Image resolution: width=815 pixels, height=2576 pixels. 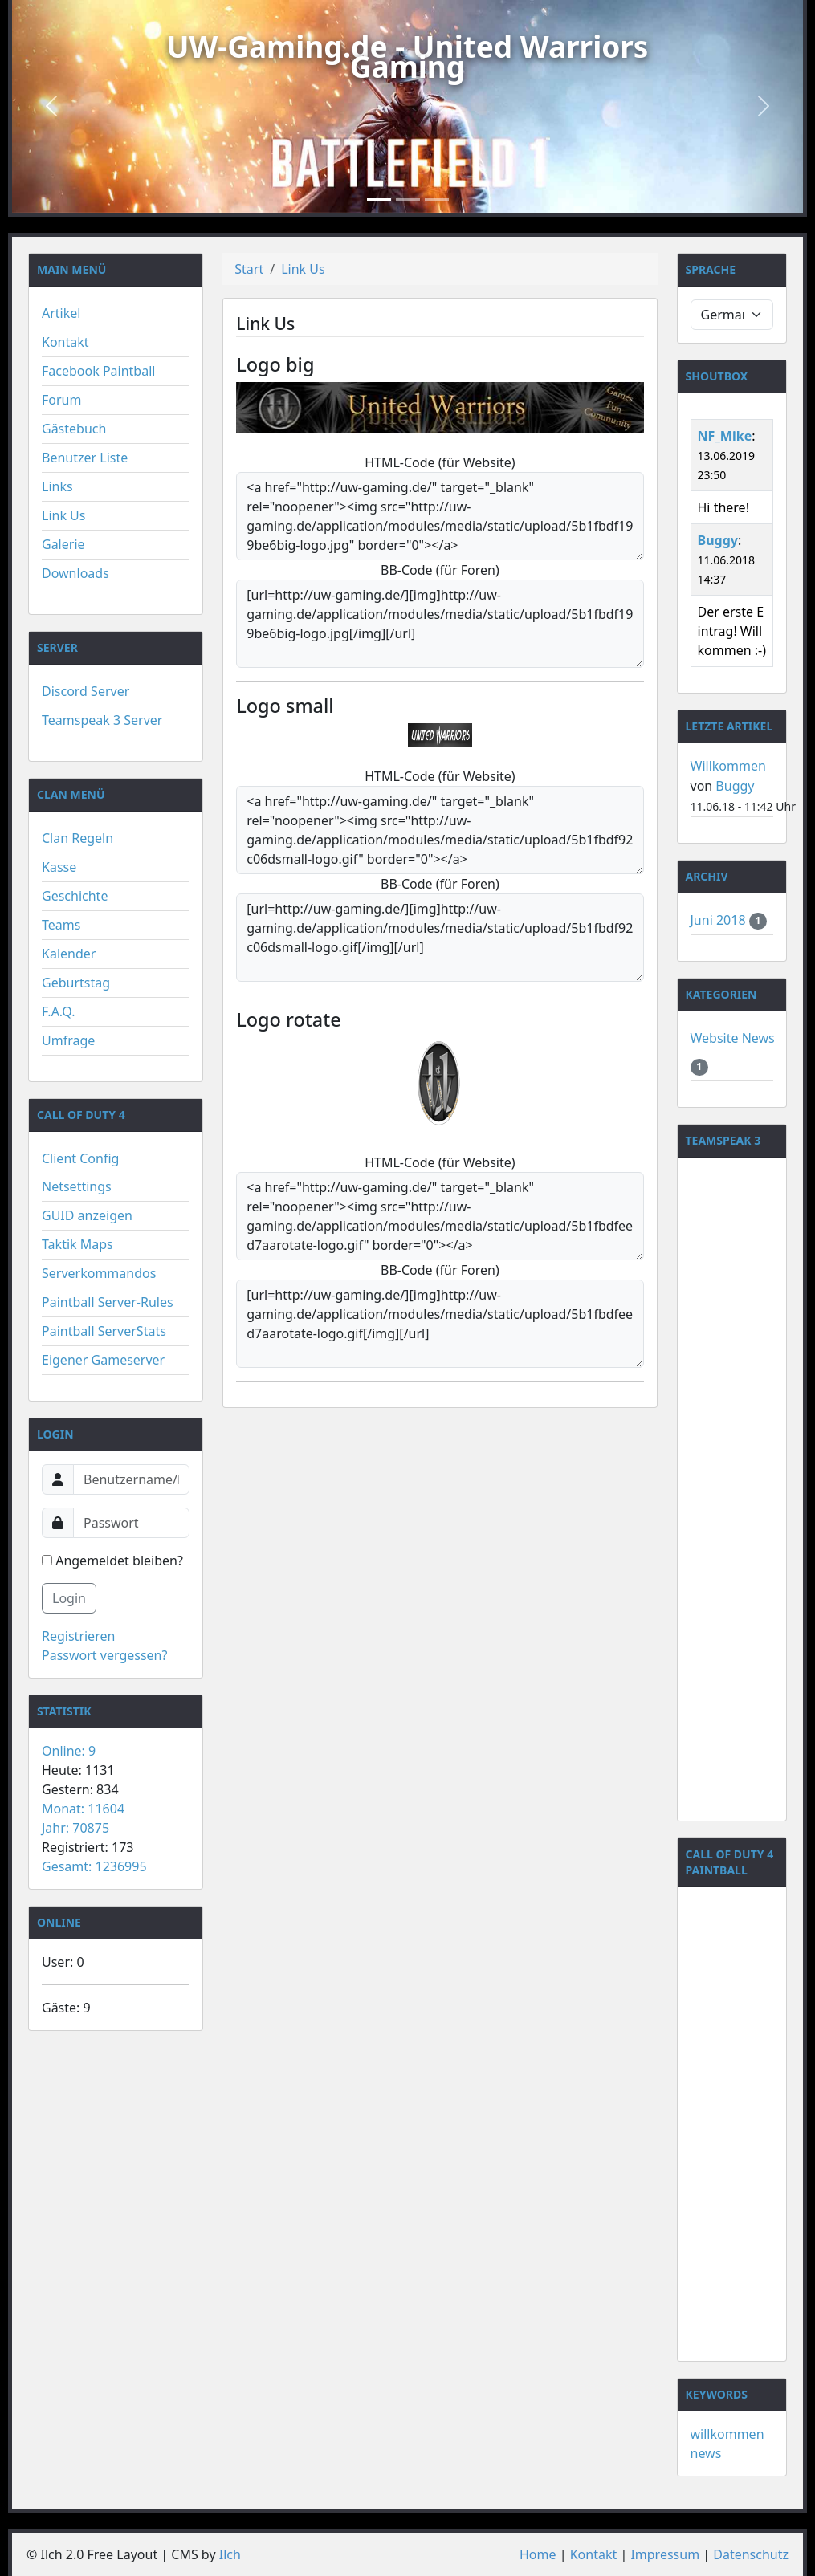 I want to click on Paintball ServerStats, so click(x=104, y=1331).